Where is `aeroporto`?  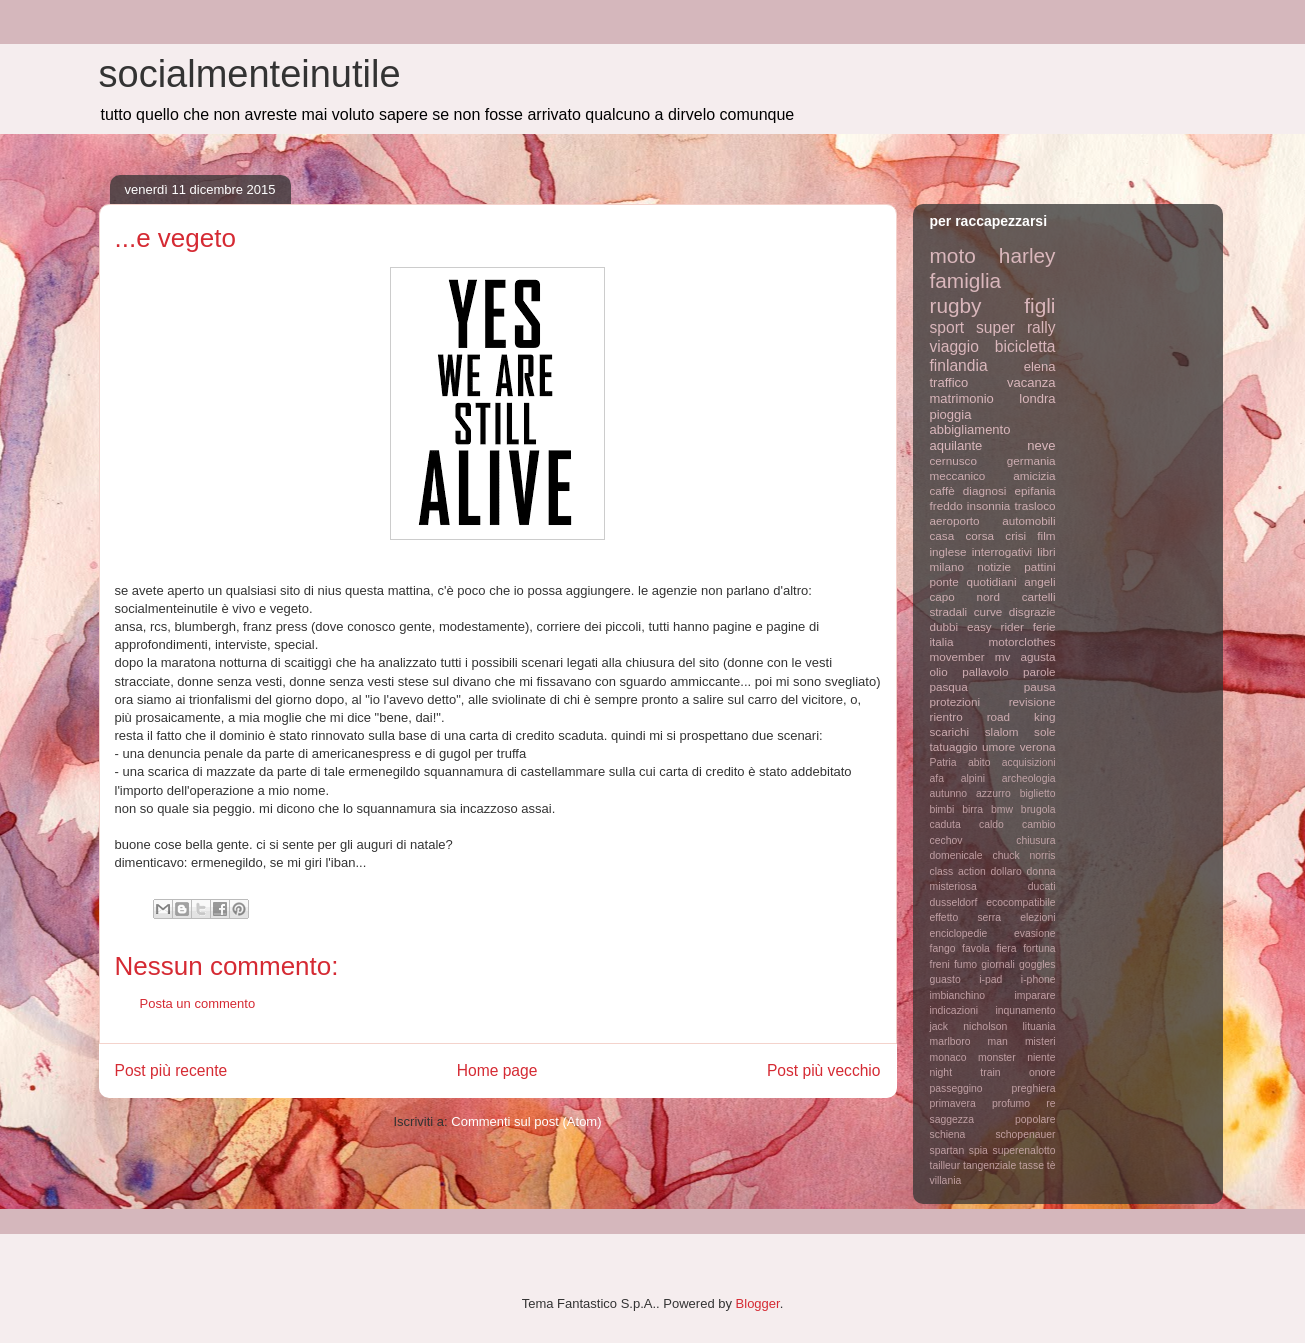
aeroporto is located at coordinates (955, 520).